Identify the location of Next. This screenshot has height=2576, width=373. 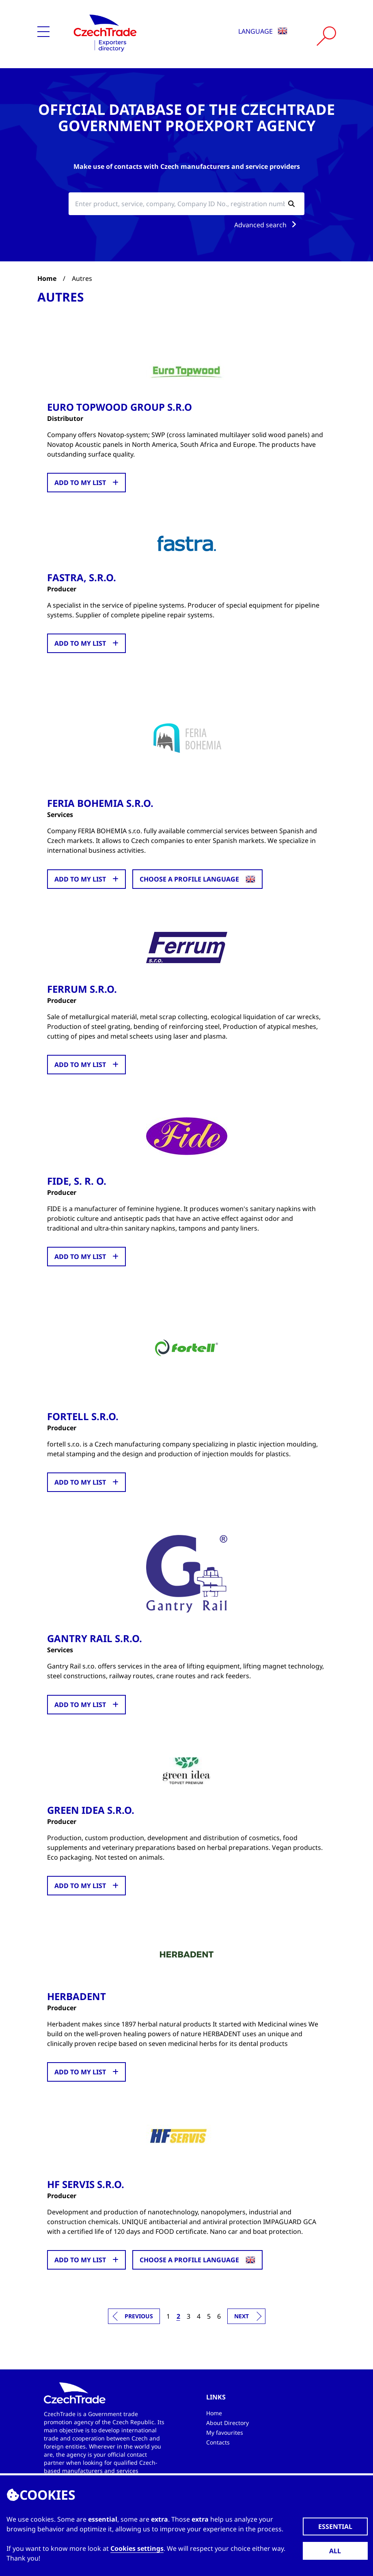
(241, 2315).